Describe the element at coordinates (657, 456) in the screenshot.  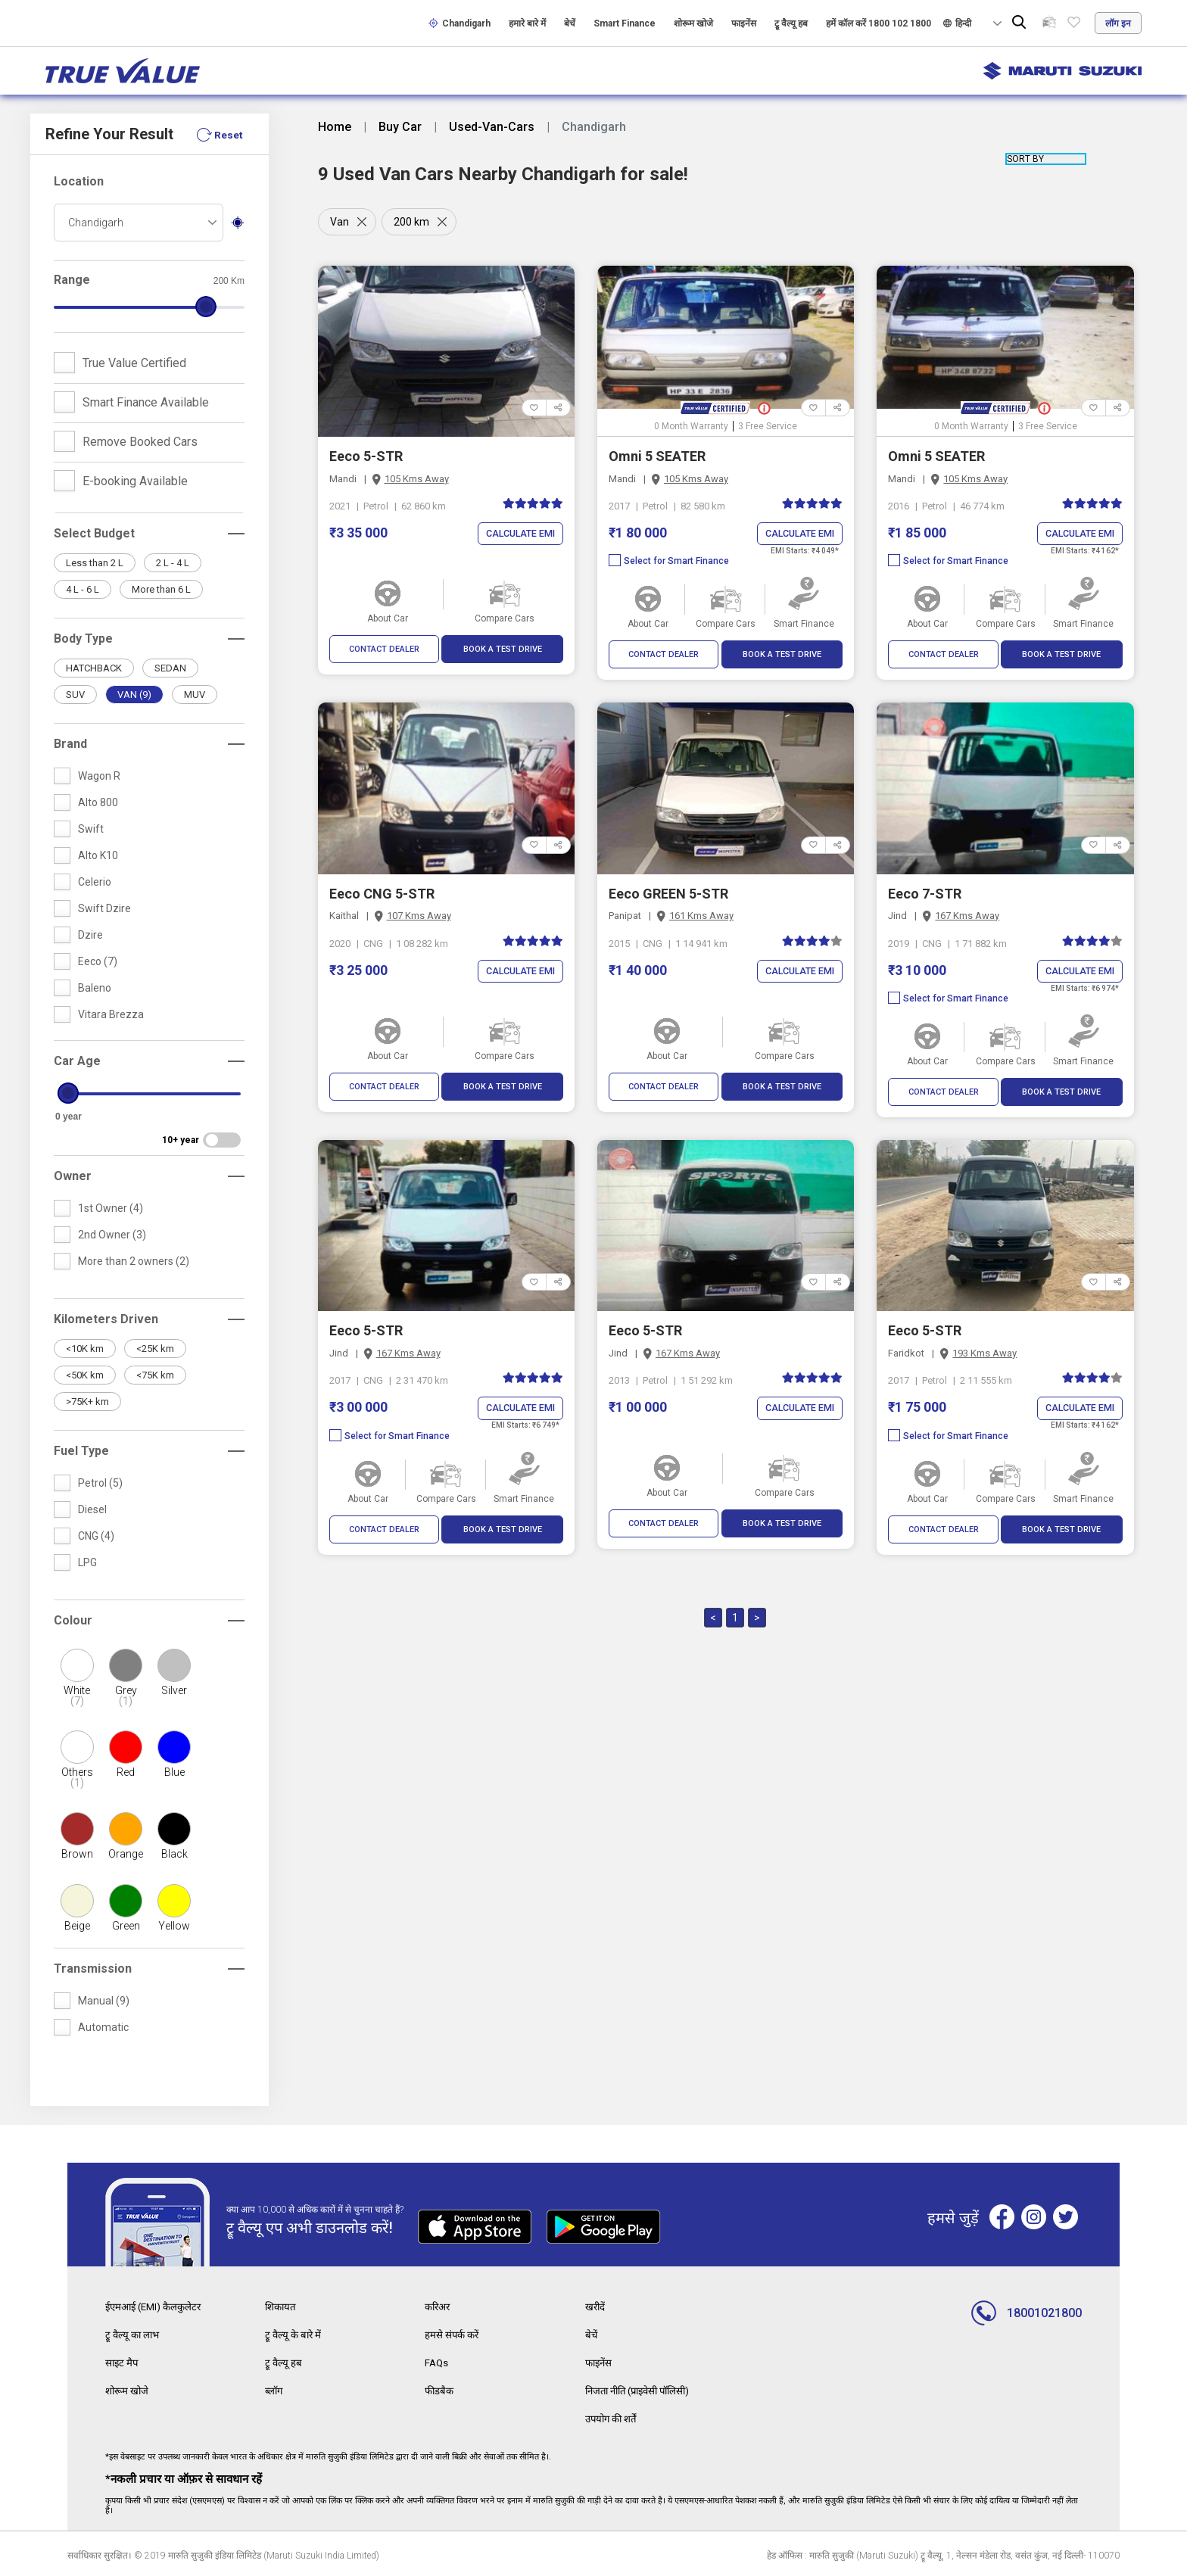
I see `Omni 5 SEATER` at that location.